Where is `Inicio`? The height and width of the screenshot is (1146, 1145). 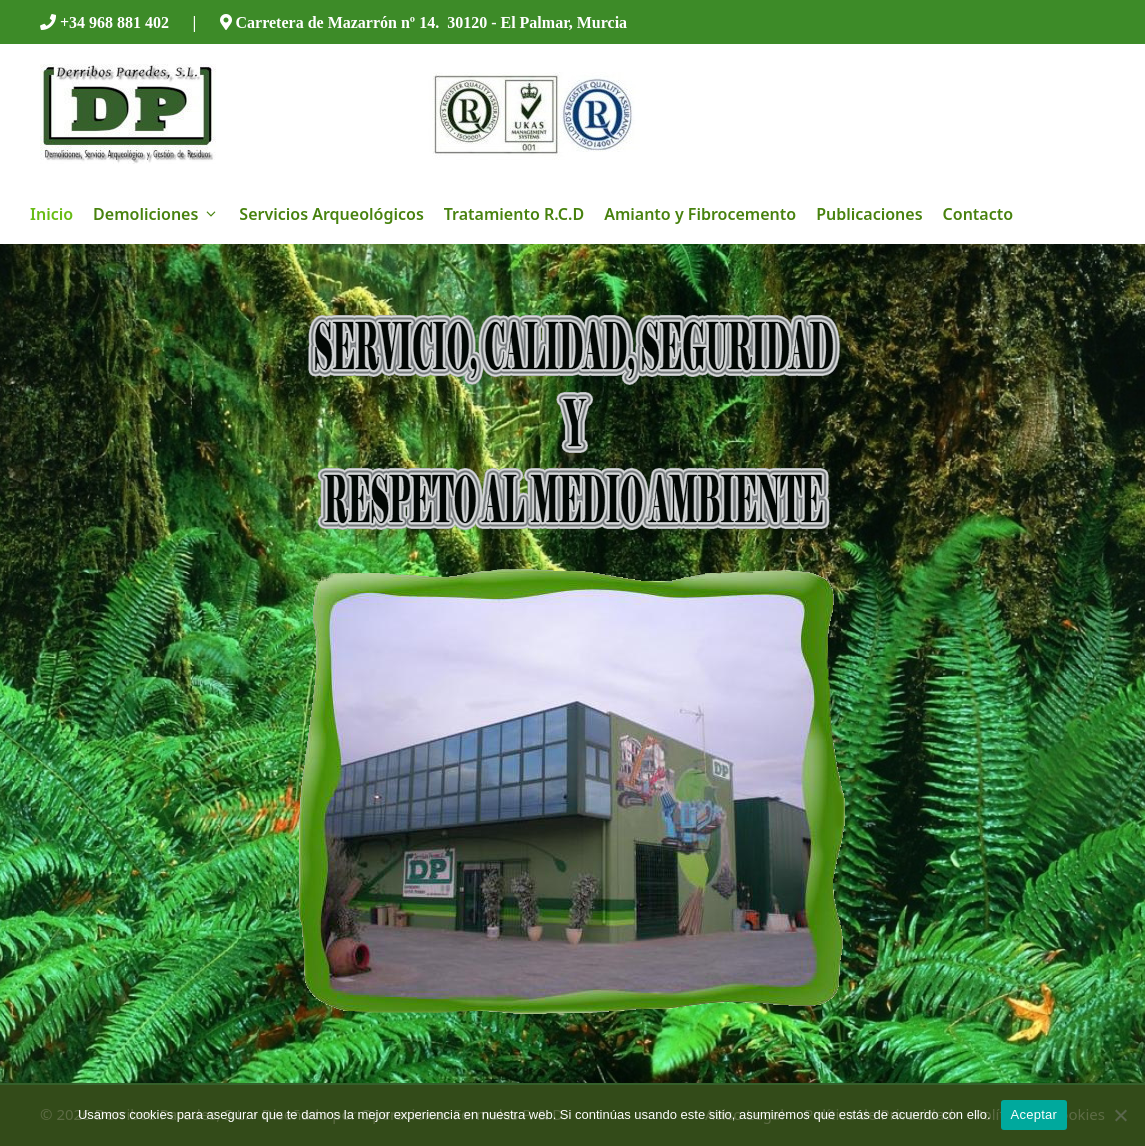
Inicio is located at coordinates (51, 214).